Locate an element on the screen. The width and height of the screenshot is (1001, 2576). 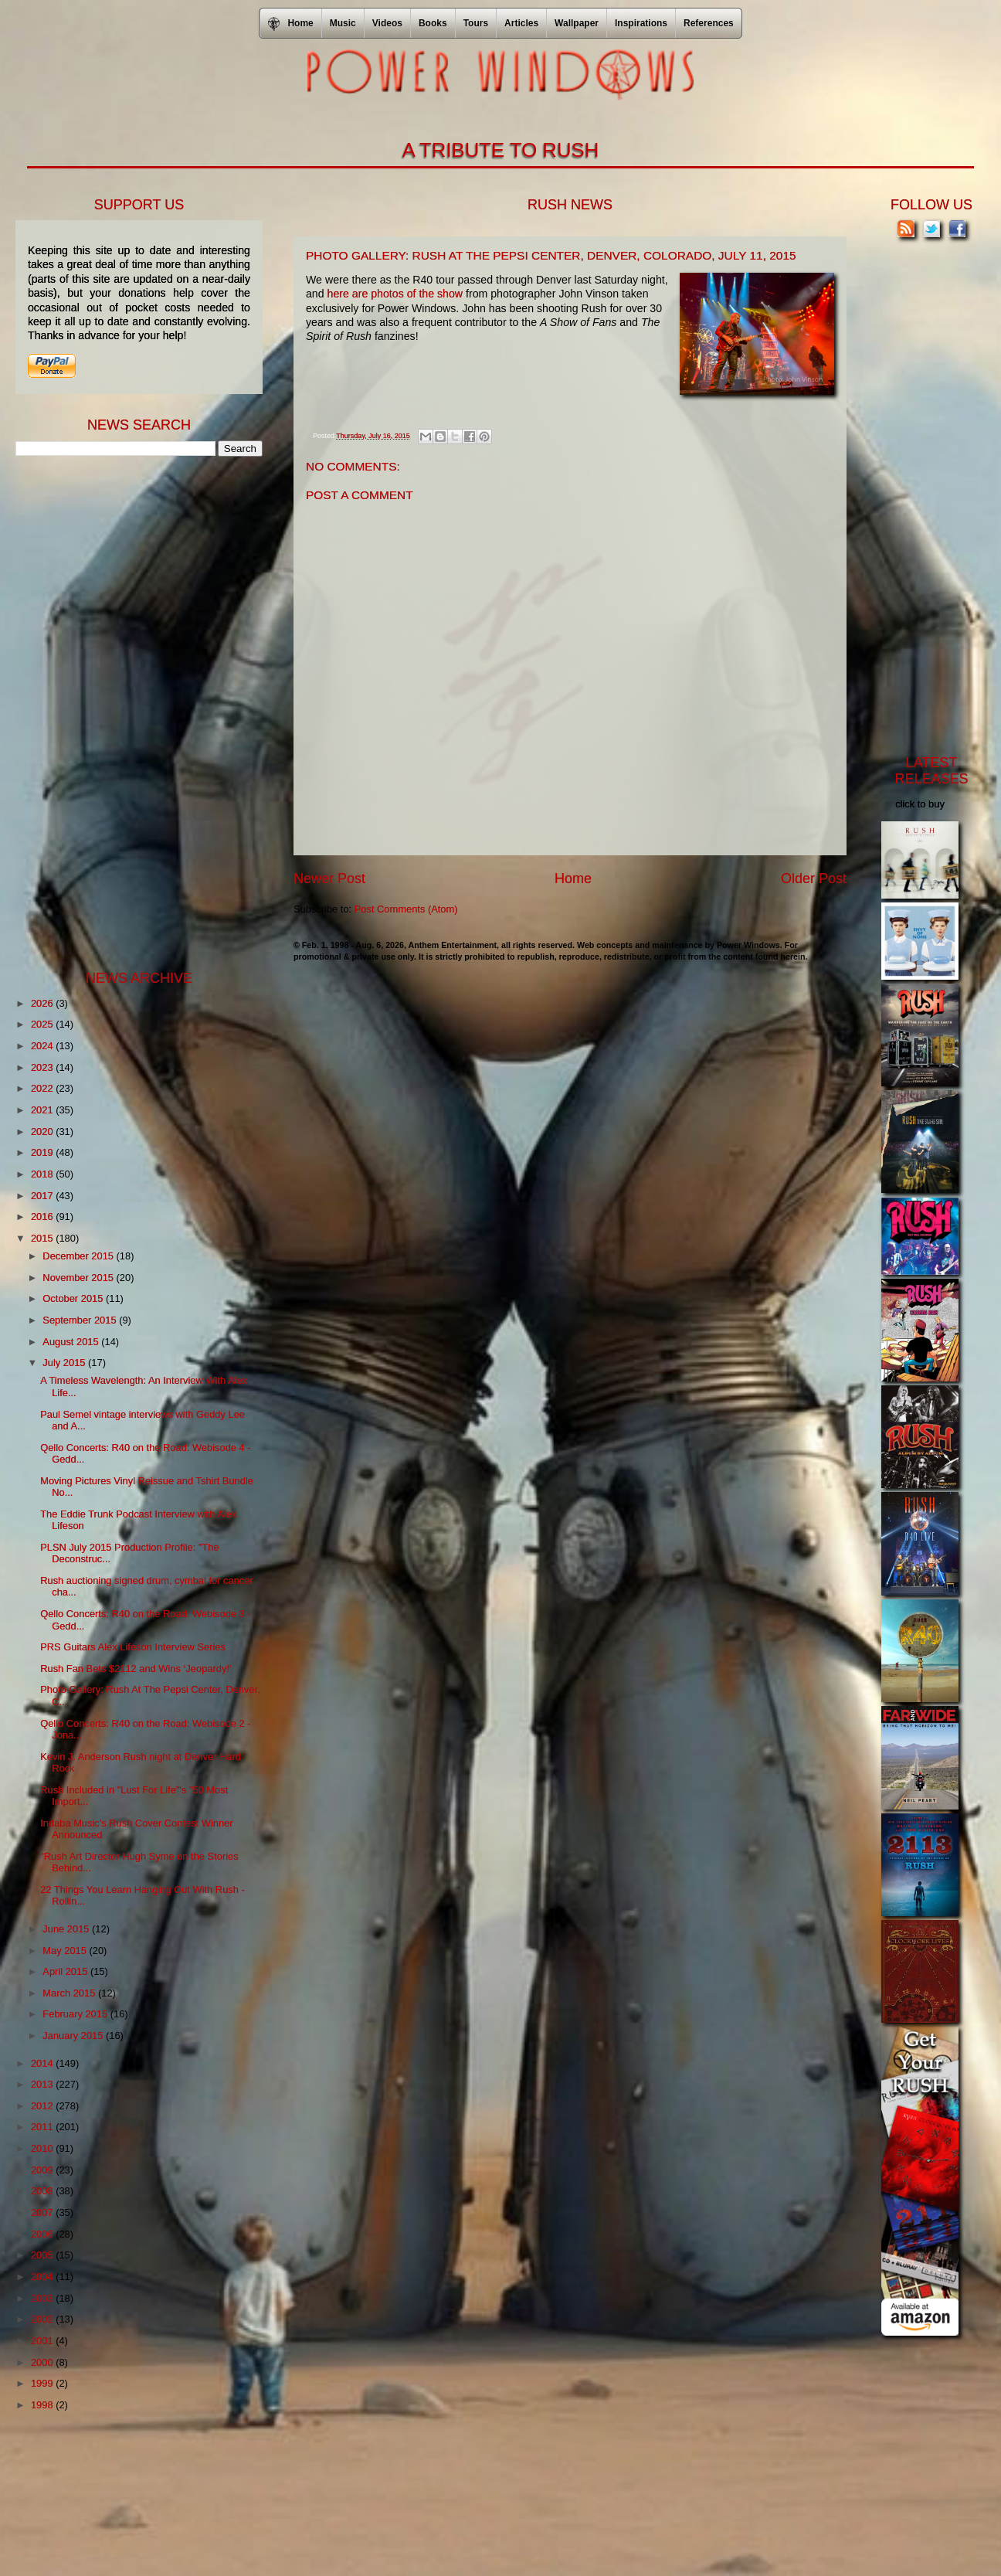
2026 is located at coordinates (43, 1003).